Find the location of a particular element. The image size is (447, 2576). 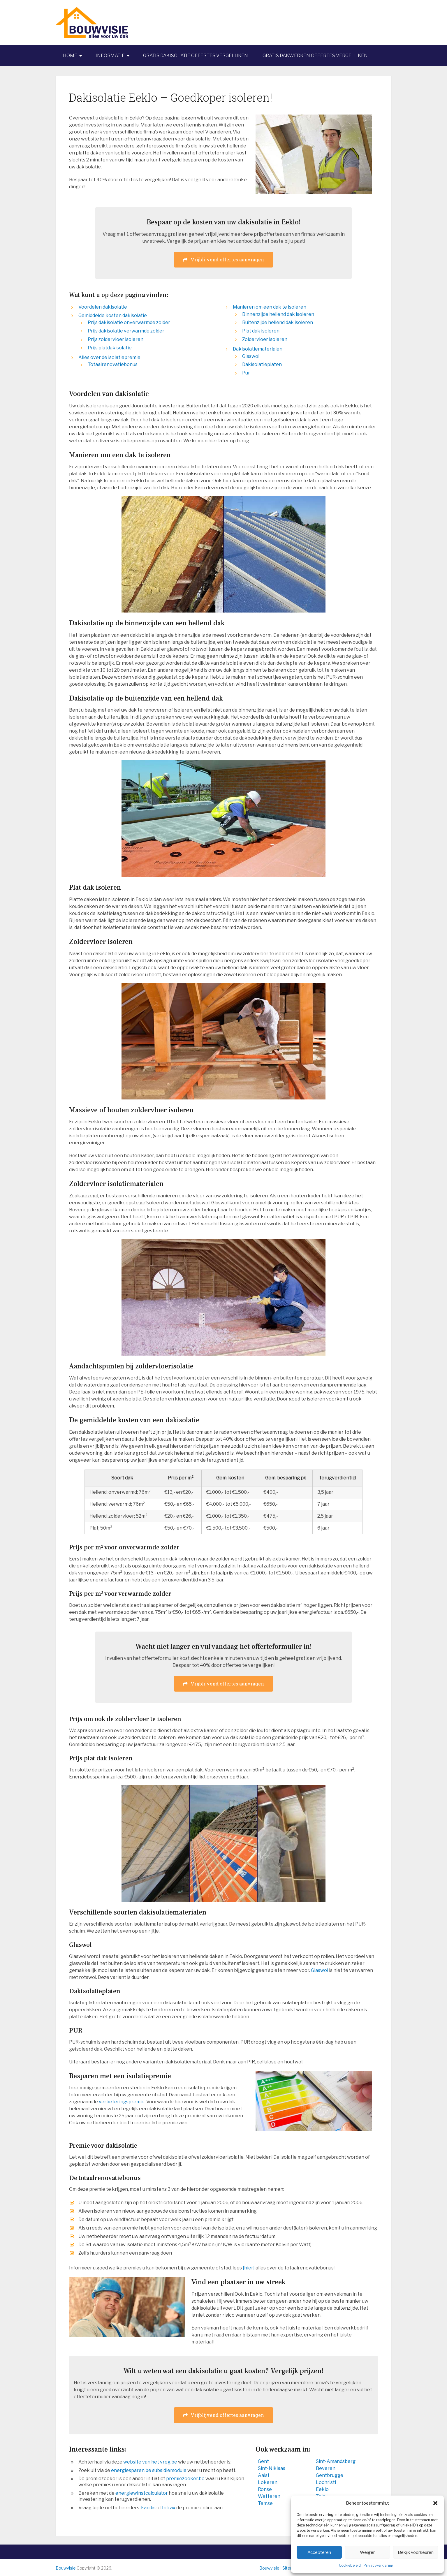

Eeklo is located at coordinates (322, 2489).